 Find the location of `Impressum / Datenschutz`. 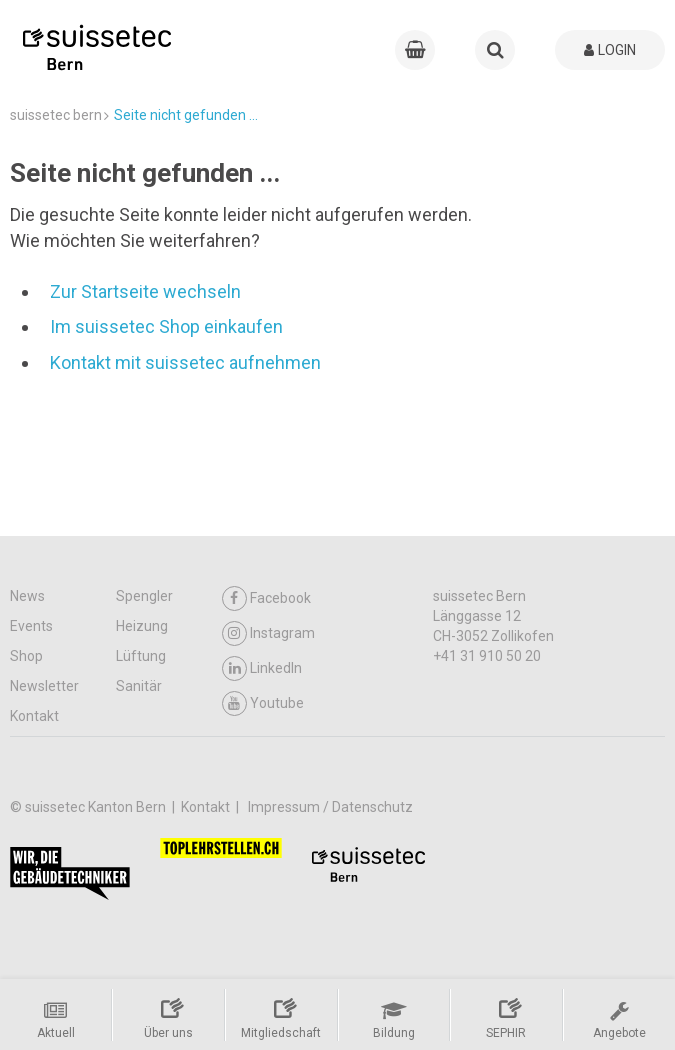

Impressum / Datenschutz is located at coordinates (330, 807).